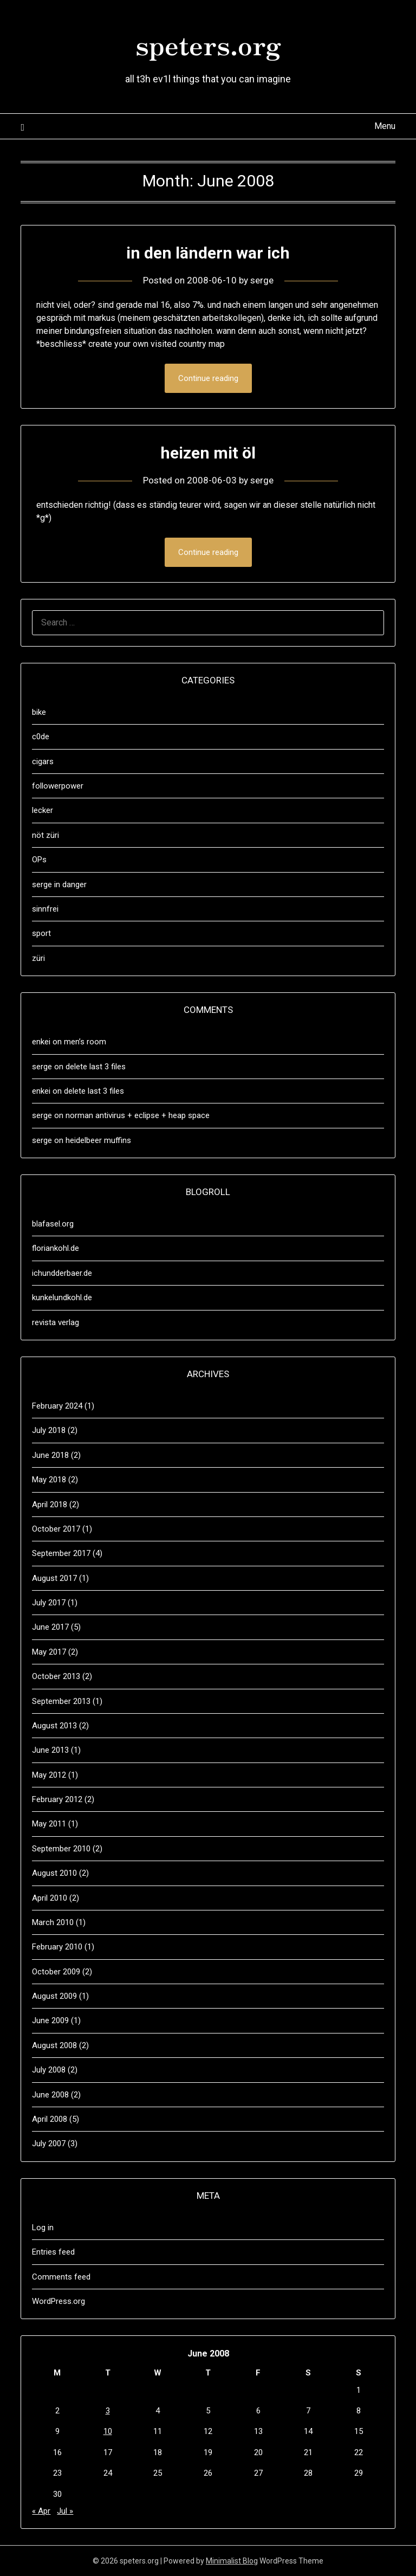 This screenshot has height=2576, width=416. Describe the element at coordinates (49, 1824) in the screenshot. I see `May 2011` at that location.